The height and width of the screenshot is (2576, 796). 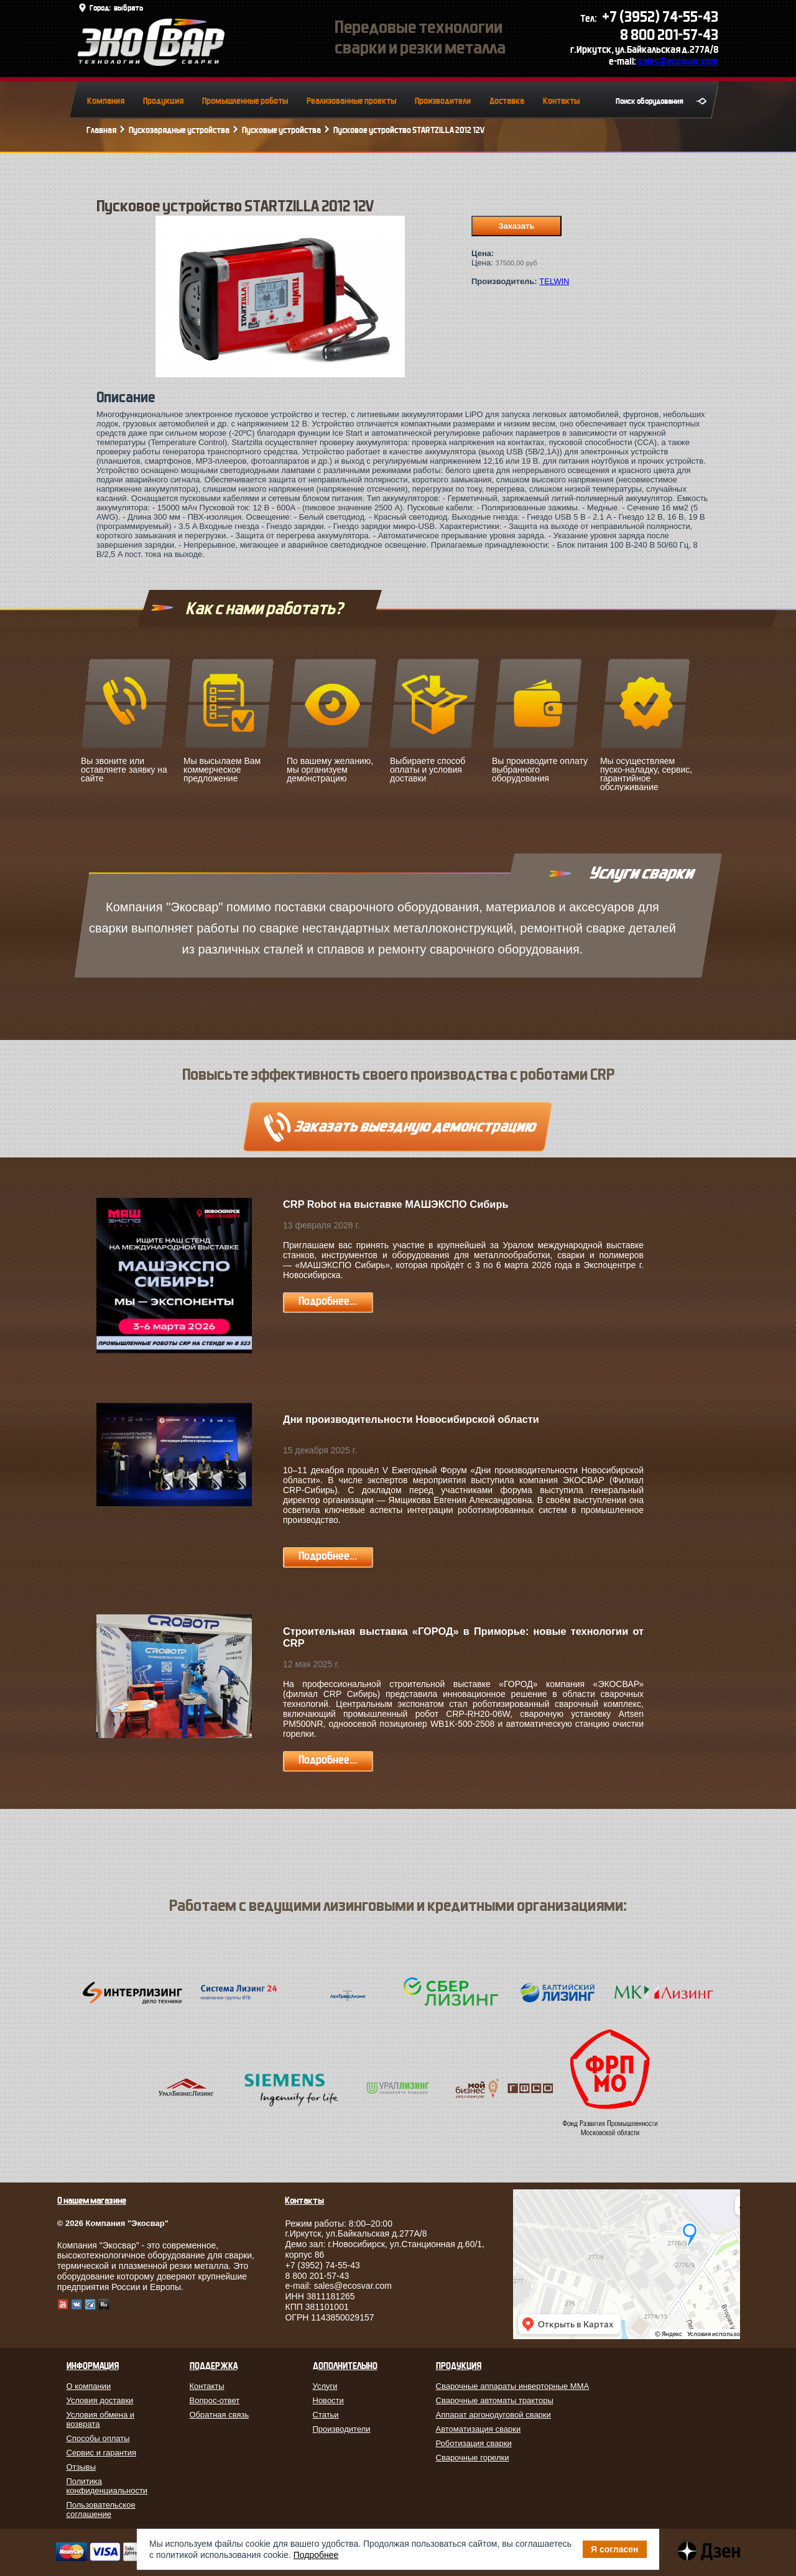 I want to click on Вопрос-ответ, so click(x=215, y=2400).